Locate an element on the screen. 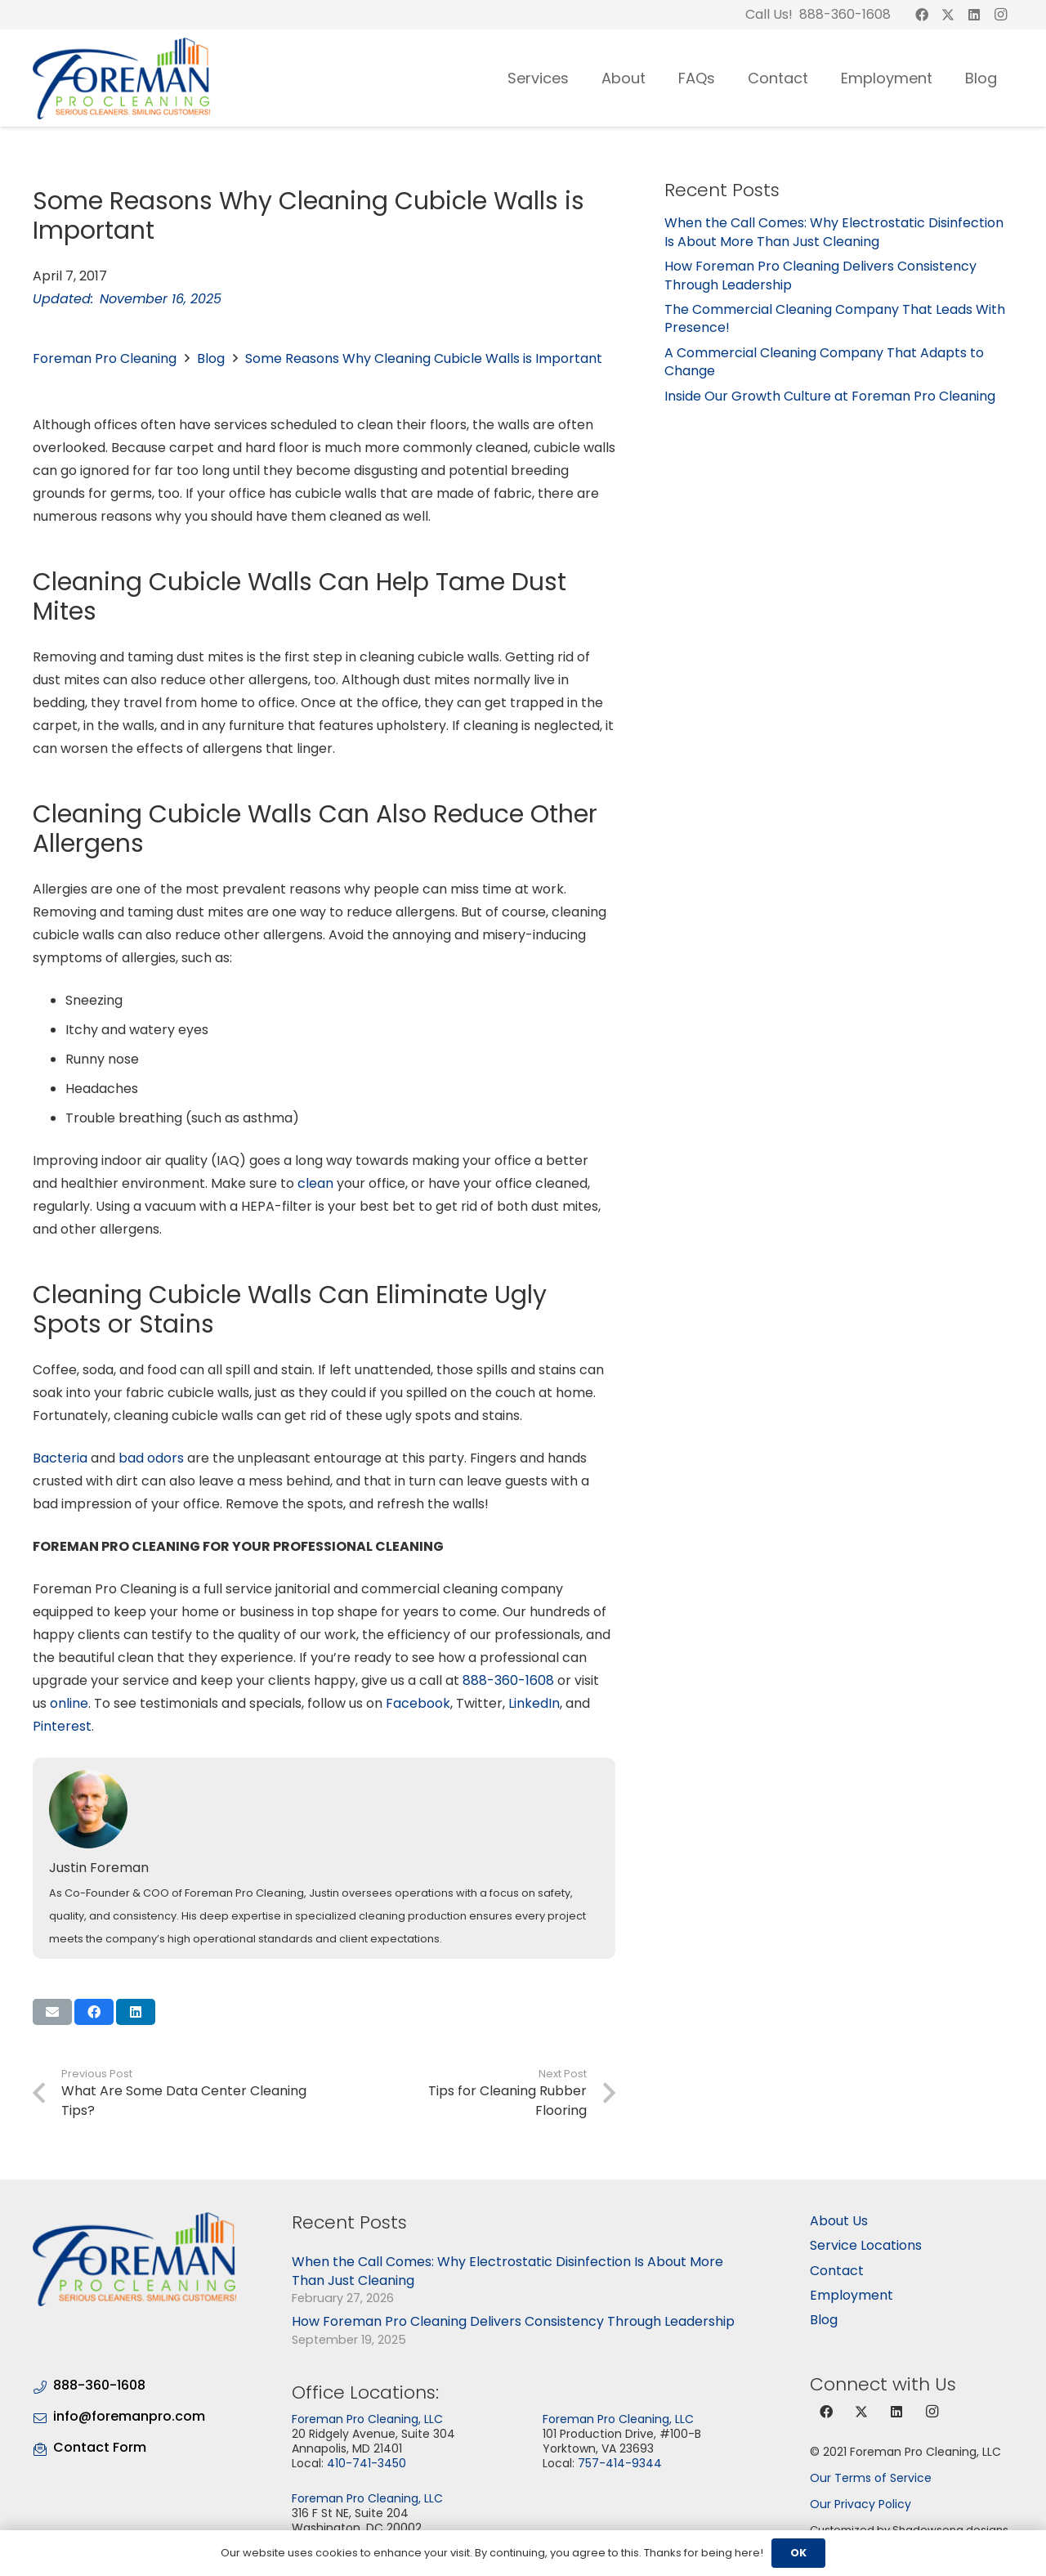 This screenshot has height=2576, width=1046. online is located at coordinates (69, 1703).